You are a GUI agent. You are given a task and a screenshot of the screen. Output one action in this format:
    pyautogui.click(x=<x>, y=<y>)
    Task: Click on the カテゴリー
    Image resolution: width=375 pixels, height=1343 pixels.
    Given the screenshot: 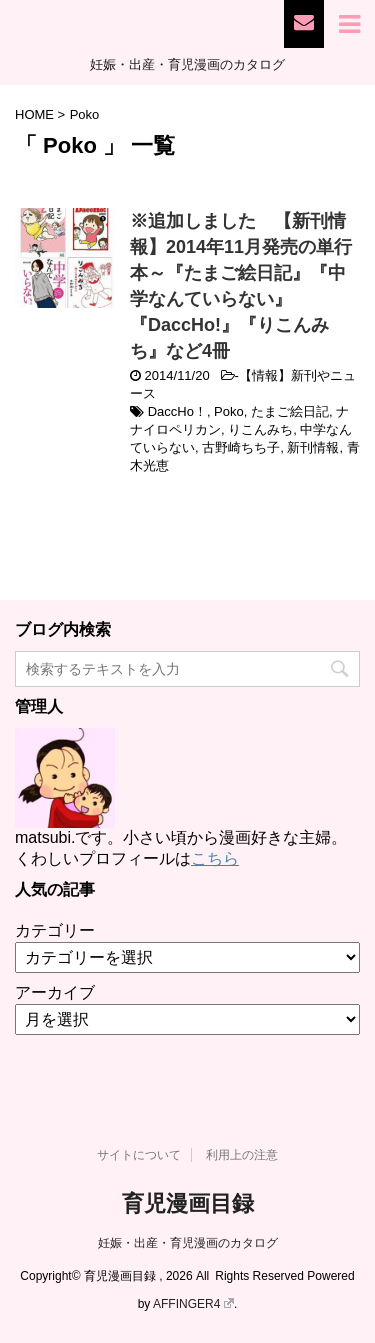 What is the action you would take?
    pyautogui.click(x=55, y=930)
    